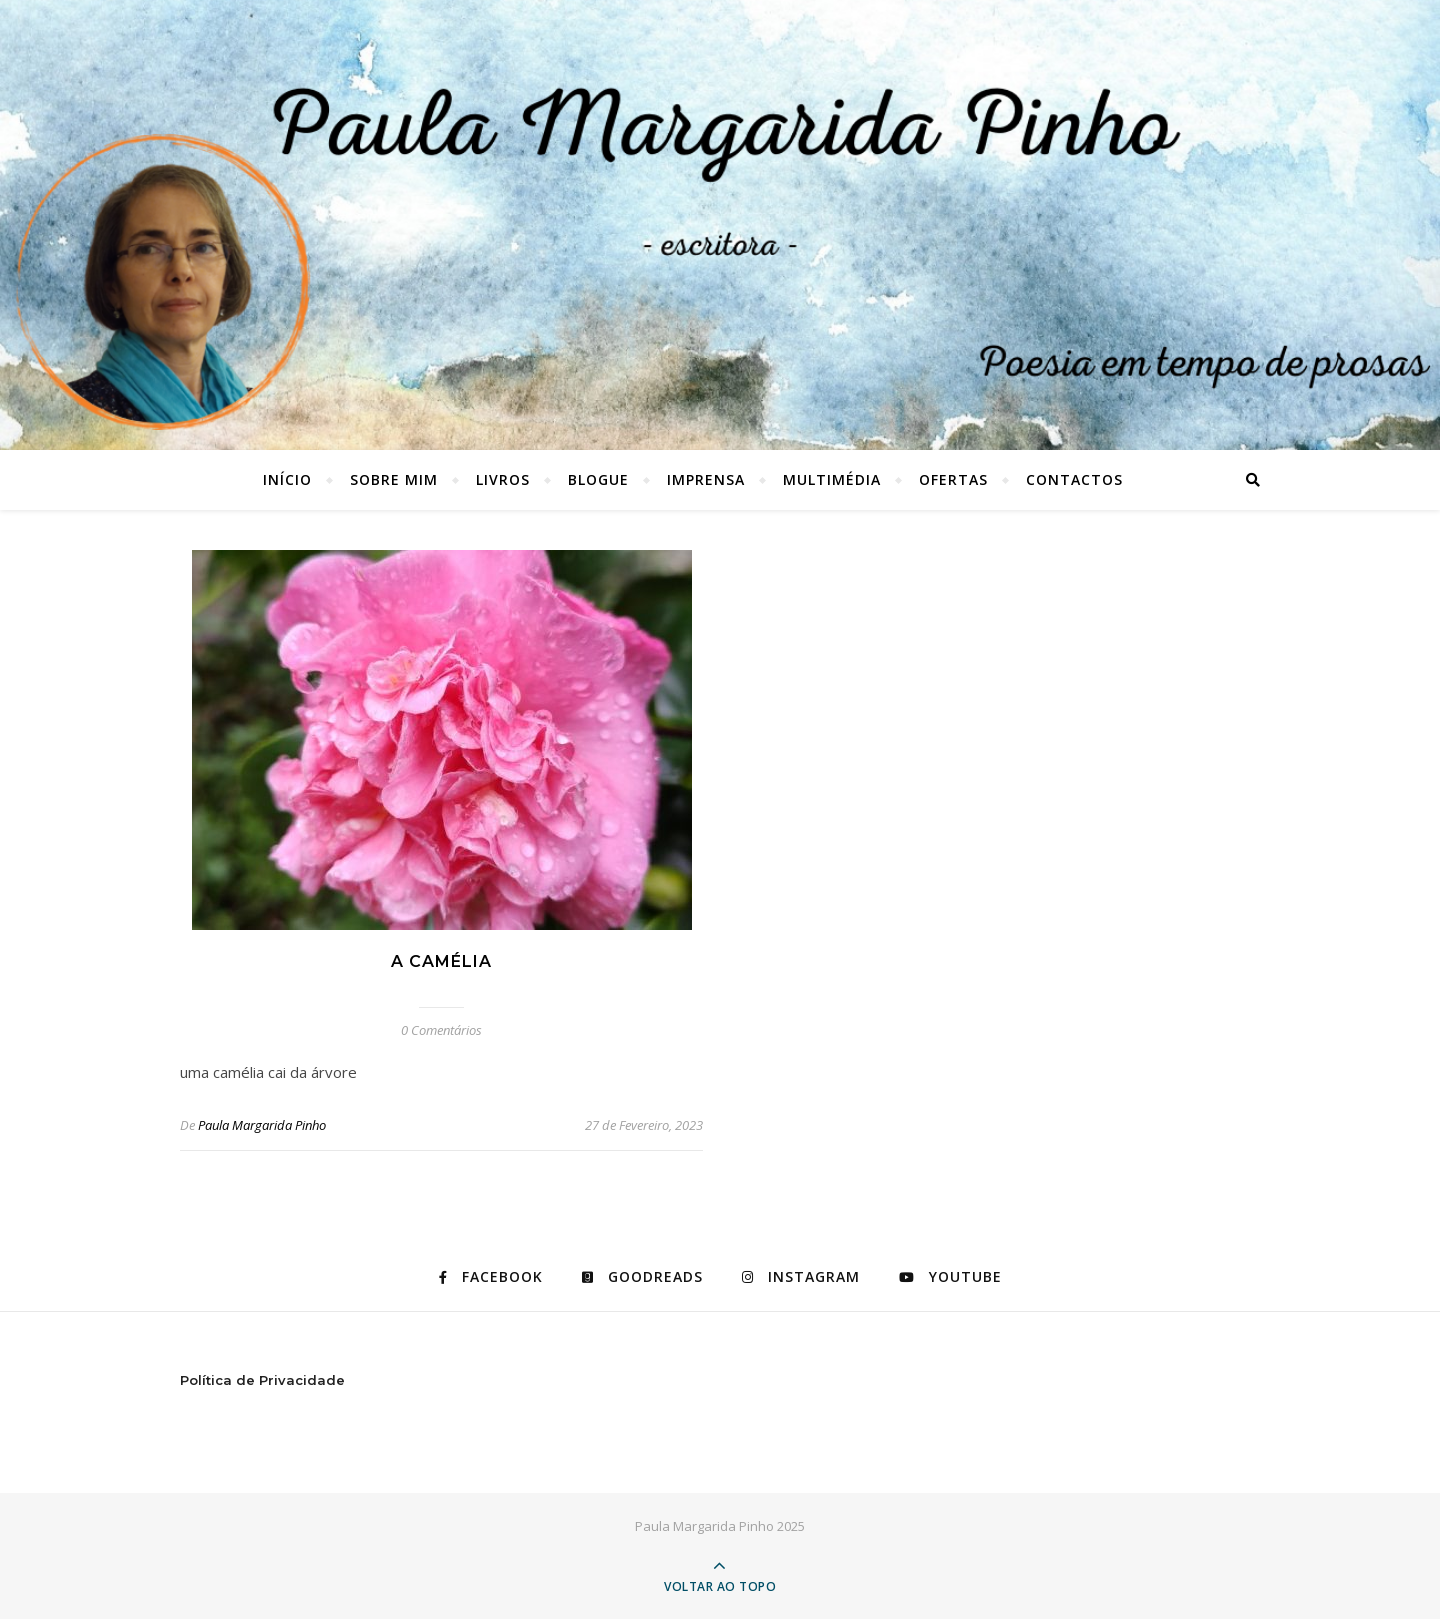 Image resolution: width=1440 pixels, height=1619 pixels. I want to click on IMPRENSA, so click(706, 479).